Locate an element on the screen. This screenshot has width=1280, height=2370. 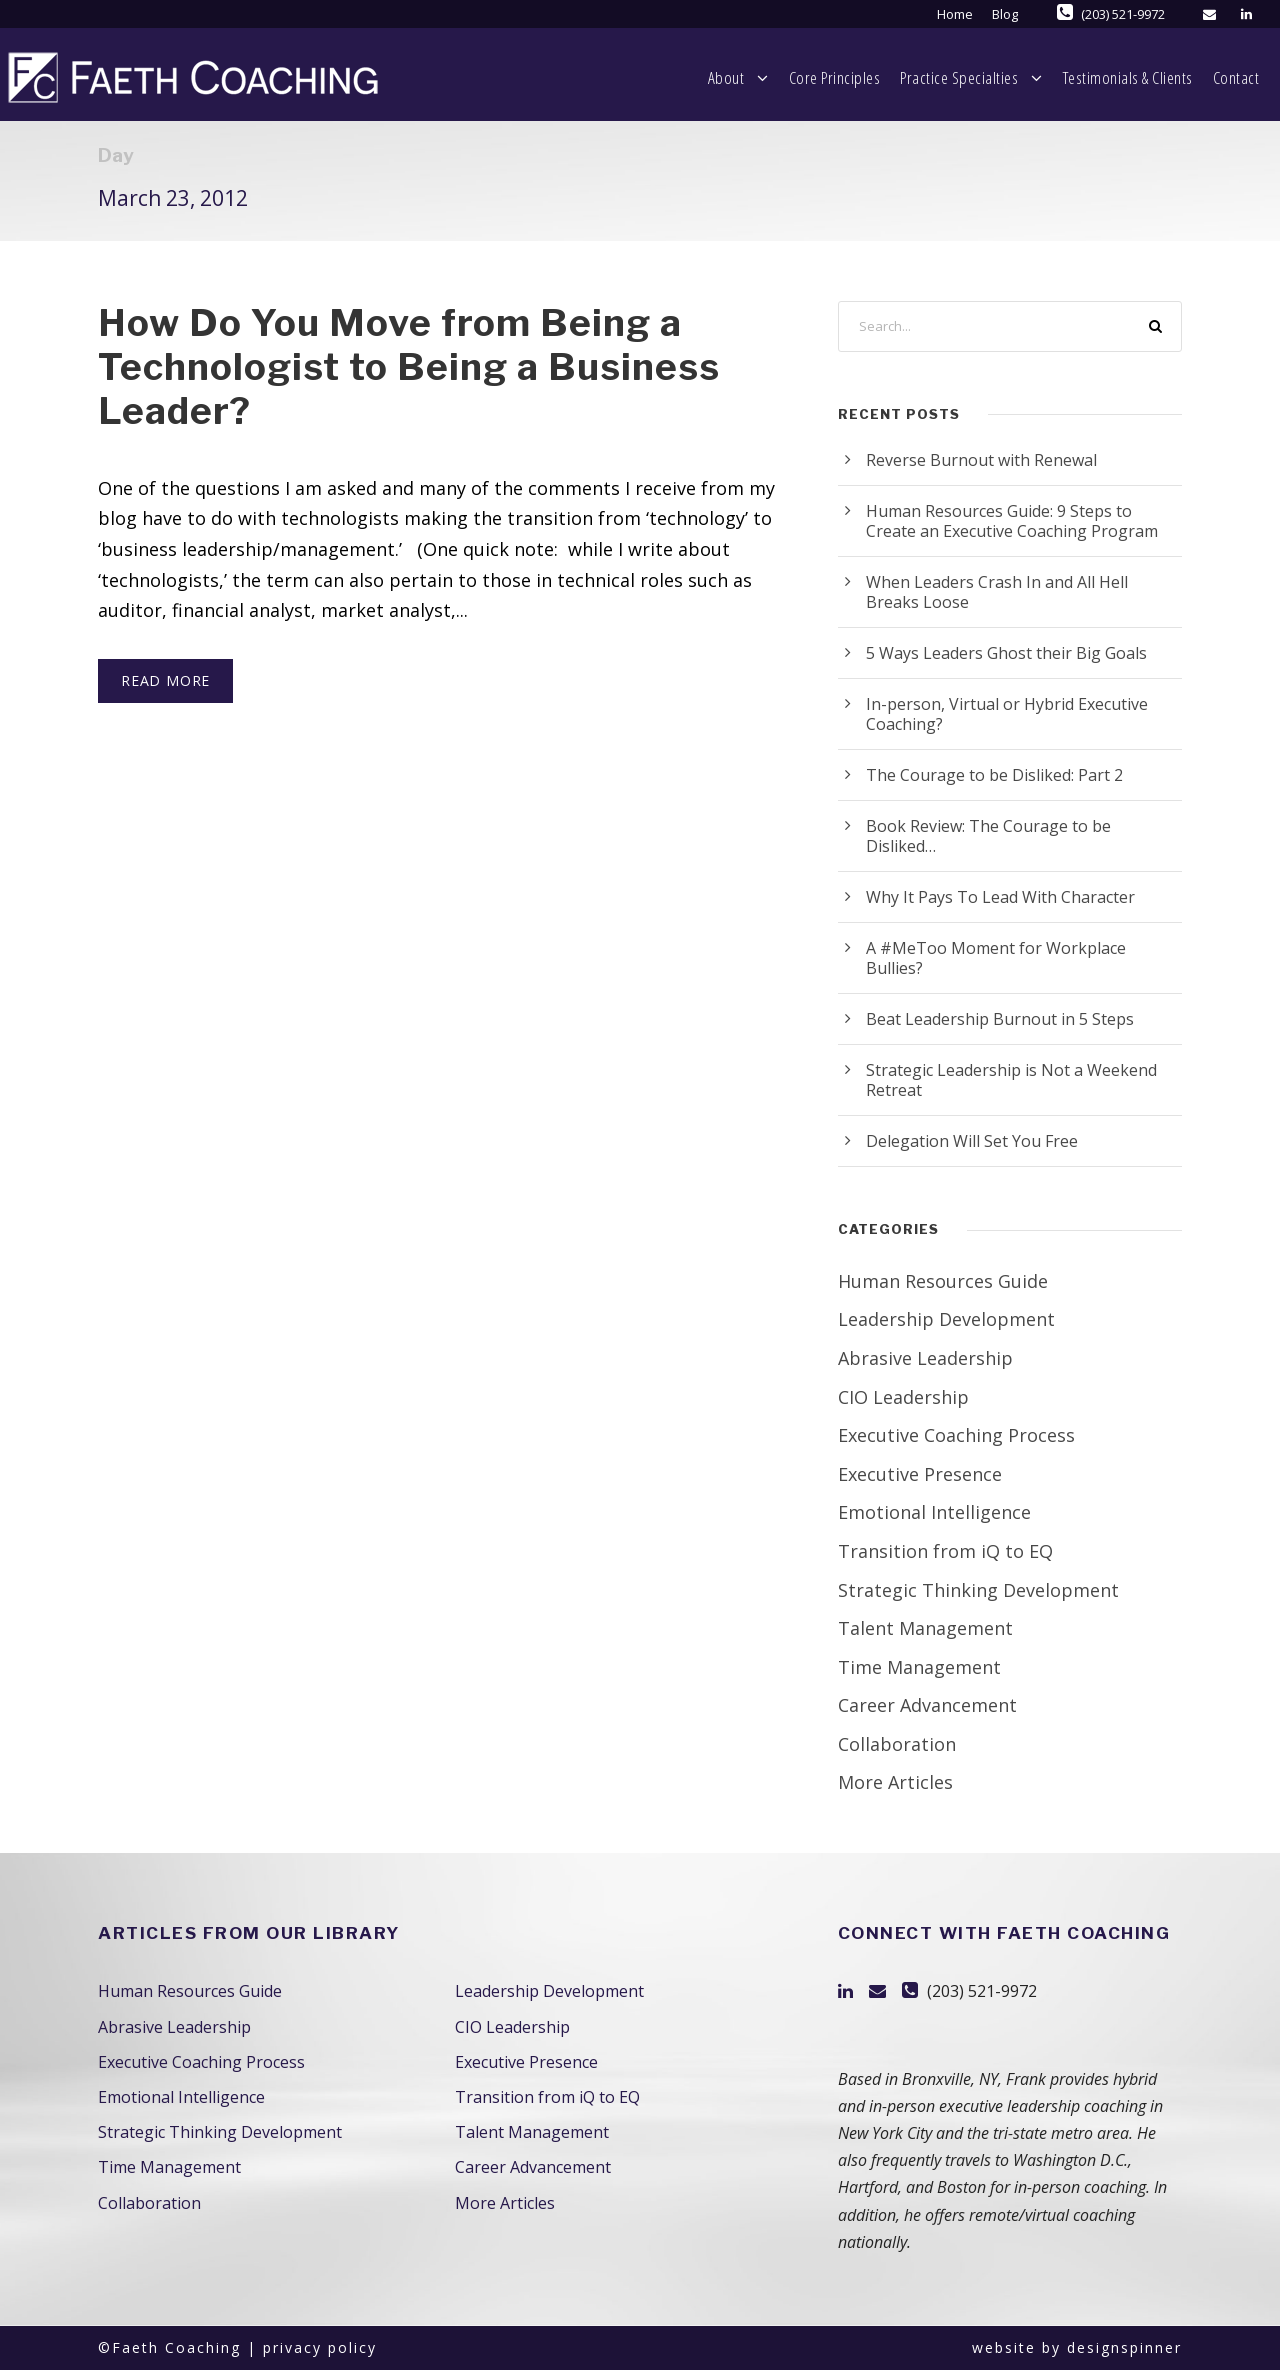
Blog is located at coordinates (1005, 14).